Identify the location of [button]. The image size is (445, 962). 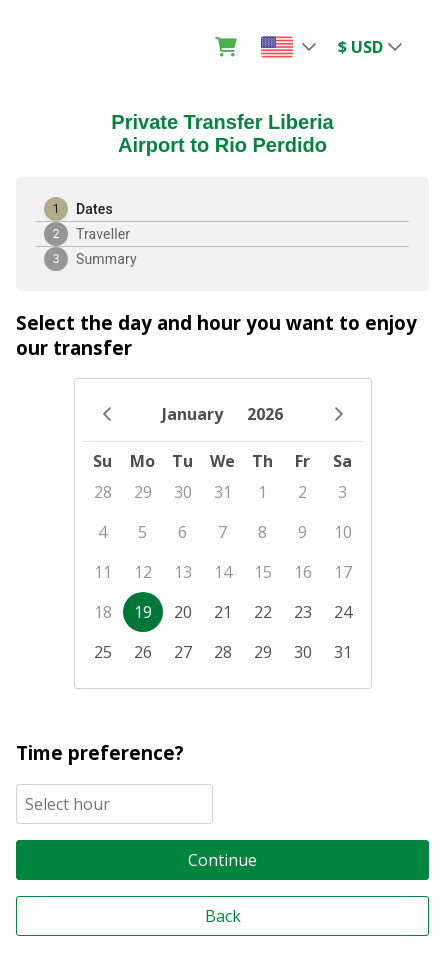
(310, 46).